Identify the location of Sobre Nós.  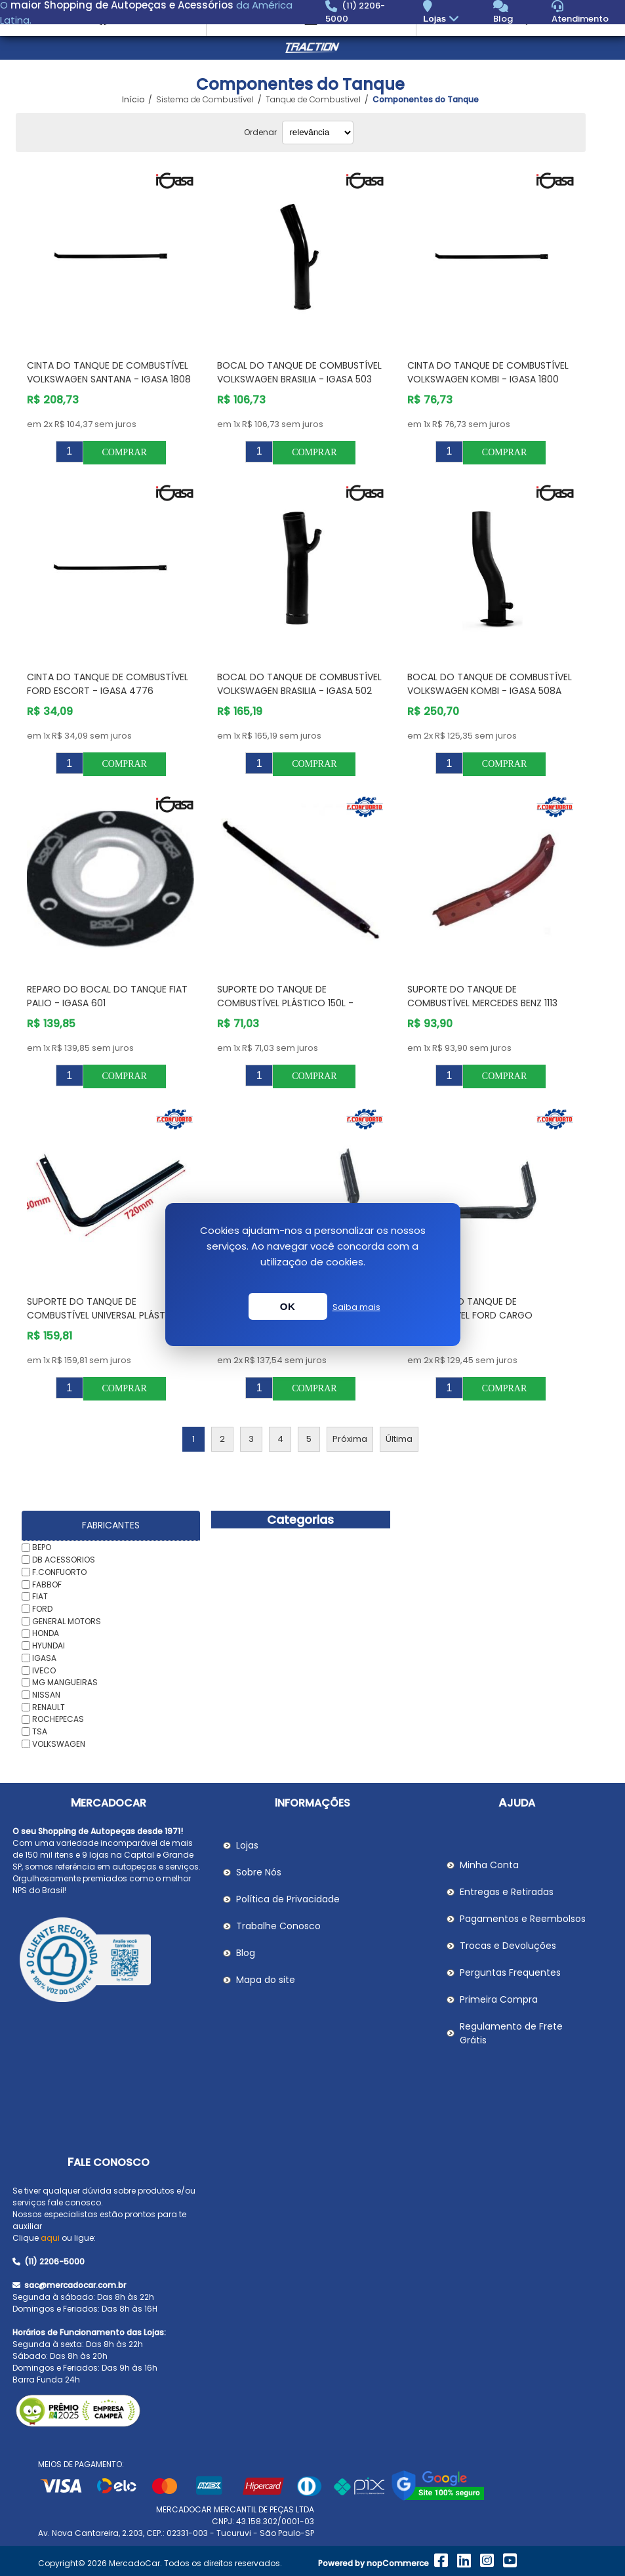
(258, 1872).